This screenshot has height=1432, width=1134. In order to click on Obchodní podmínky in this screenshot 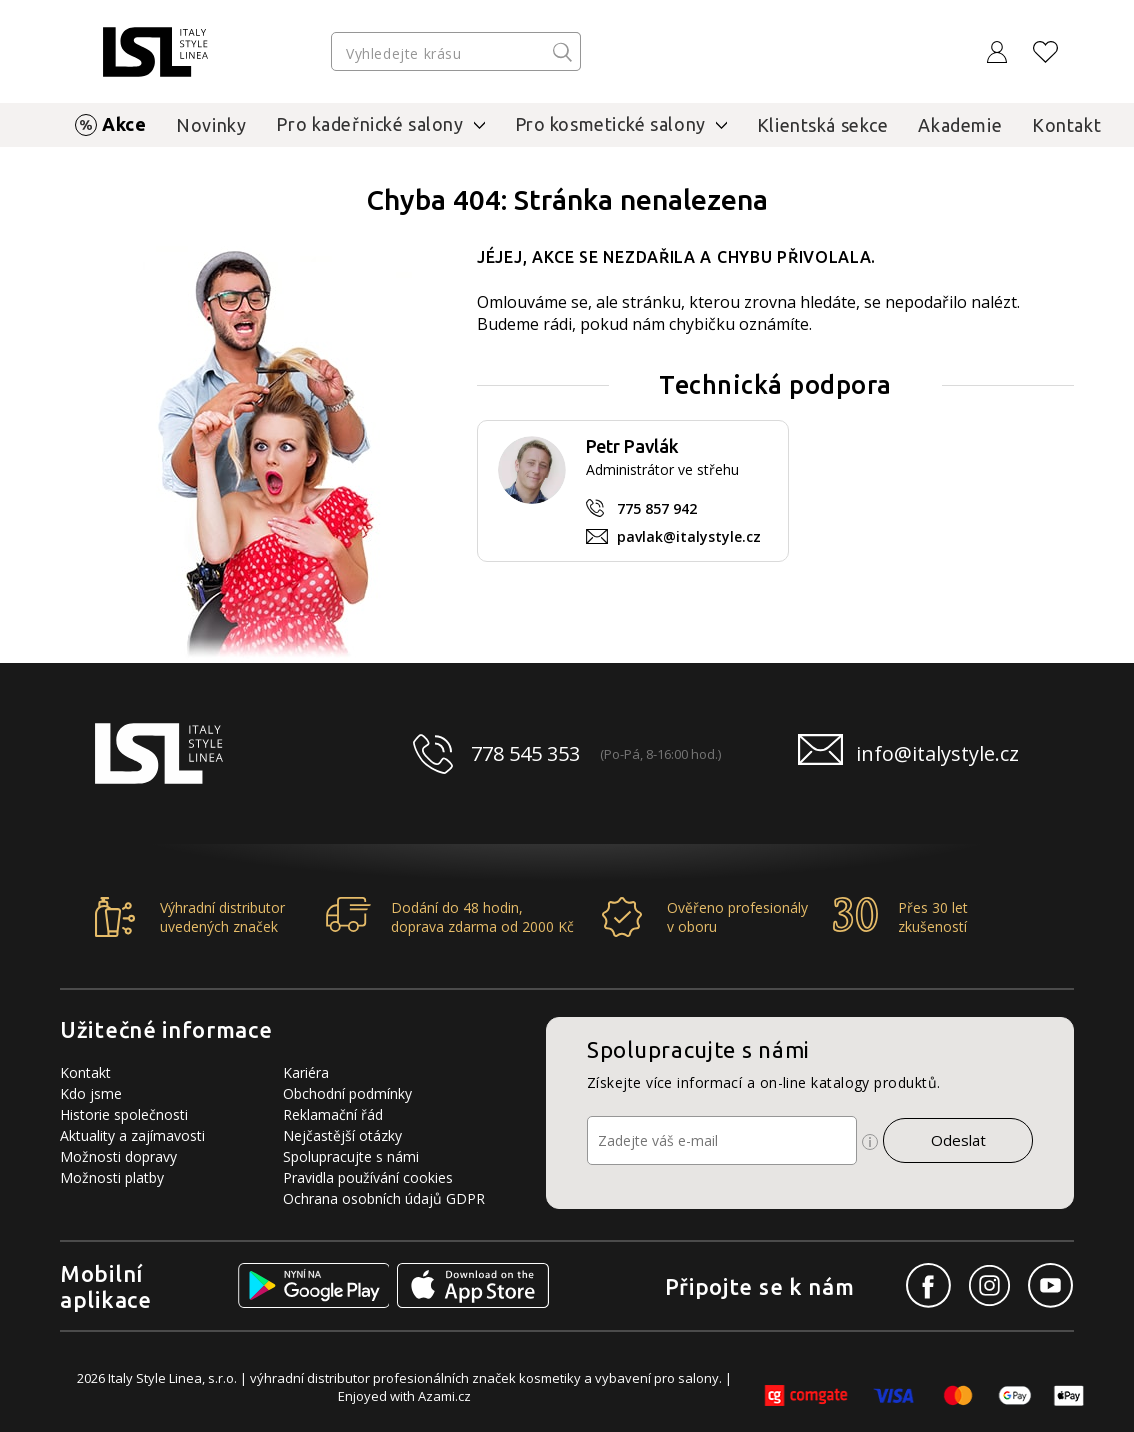, I will do `click(347, 1093)`.